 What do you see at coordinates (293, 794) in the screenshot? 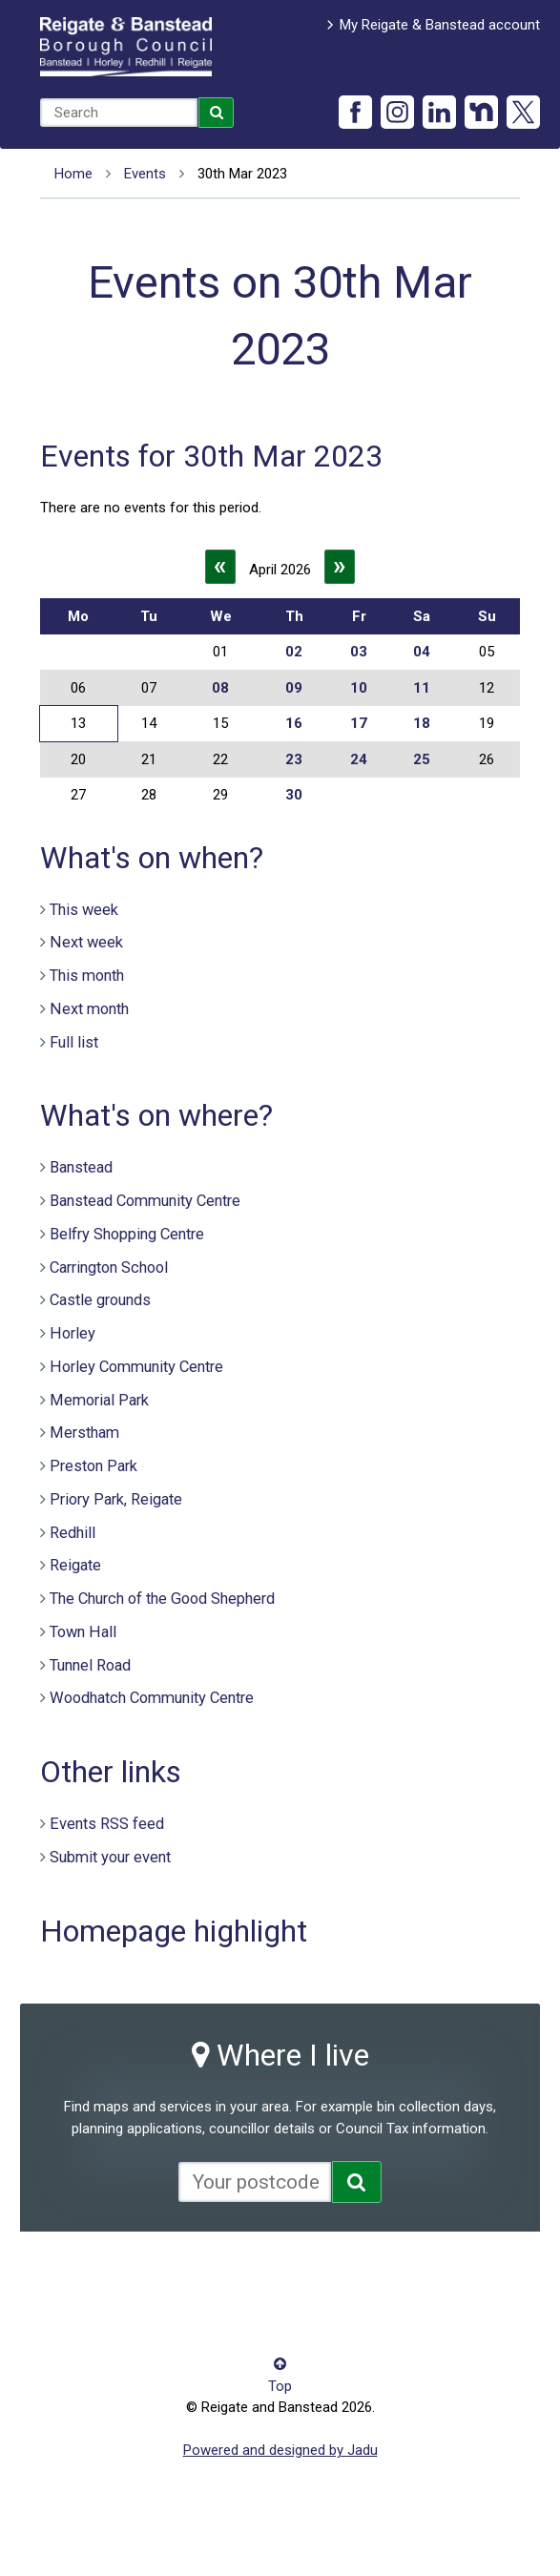
I see `30` at bounding box center [293, 794].